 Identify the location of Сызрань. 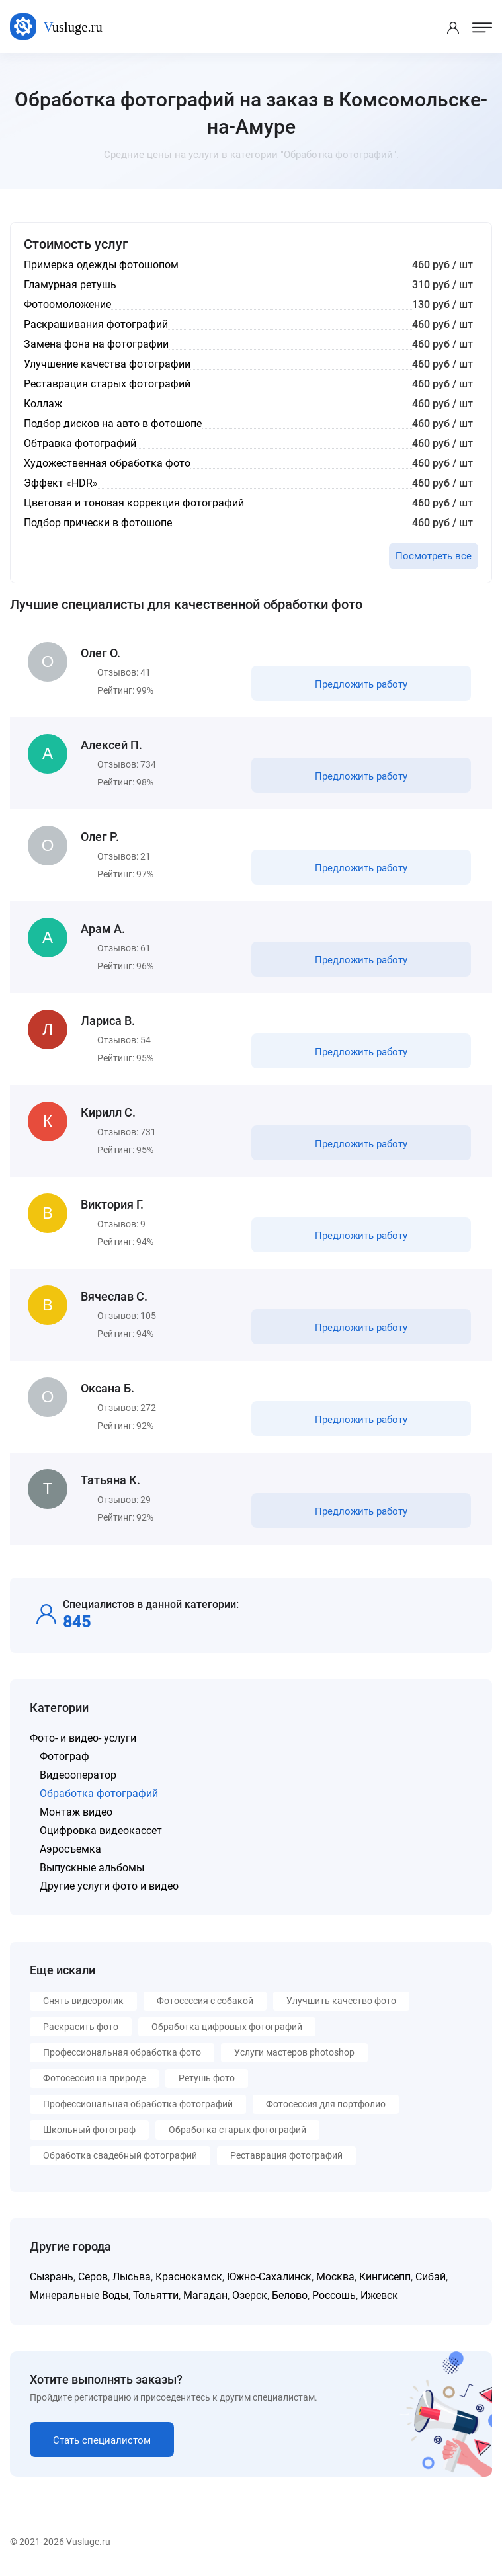
(51, 2277).